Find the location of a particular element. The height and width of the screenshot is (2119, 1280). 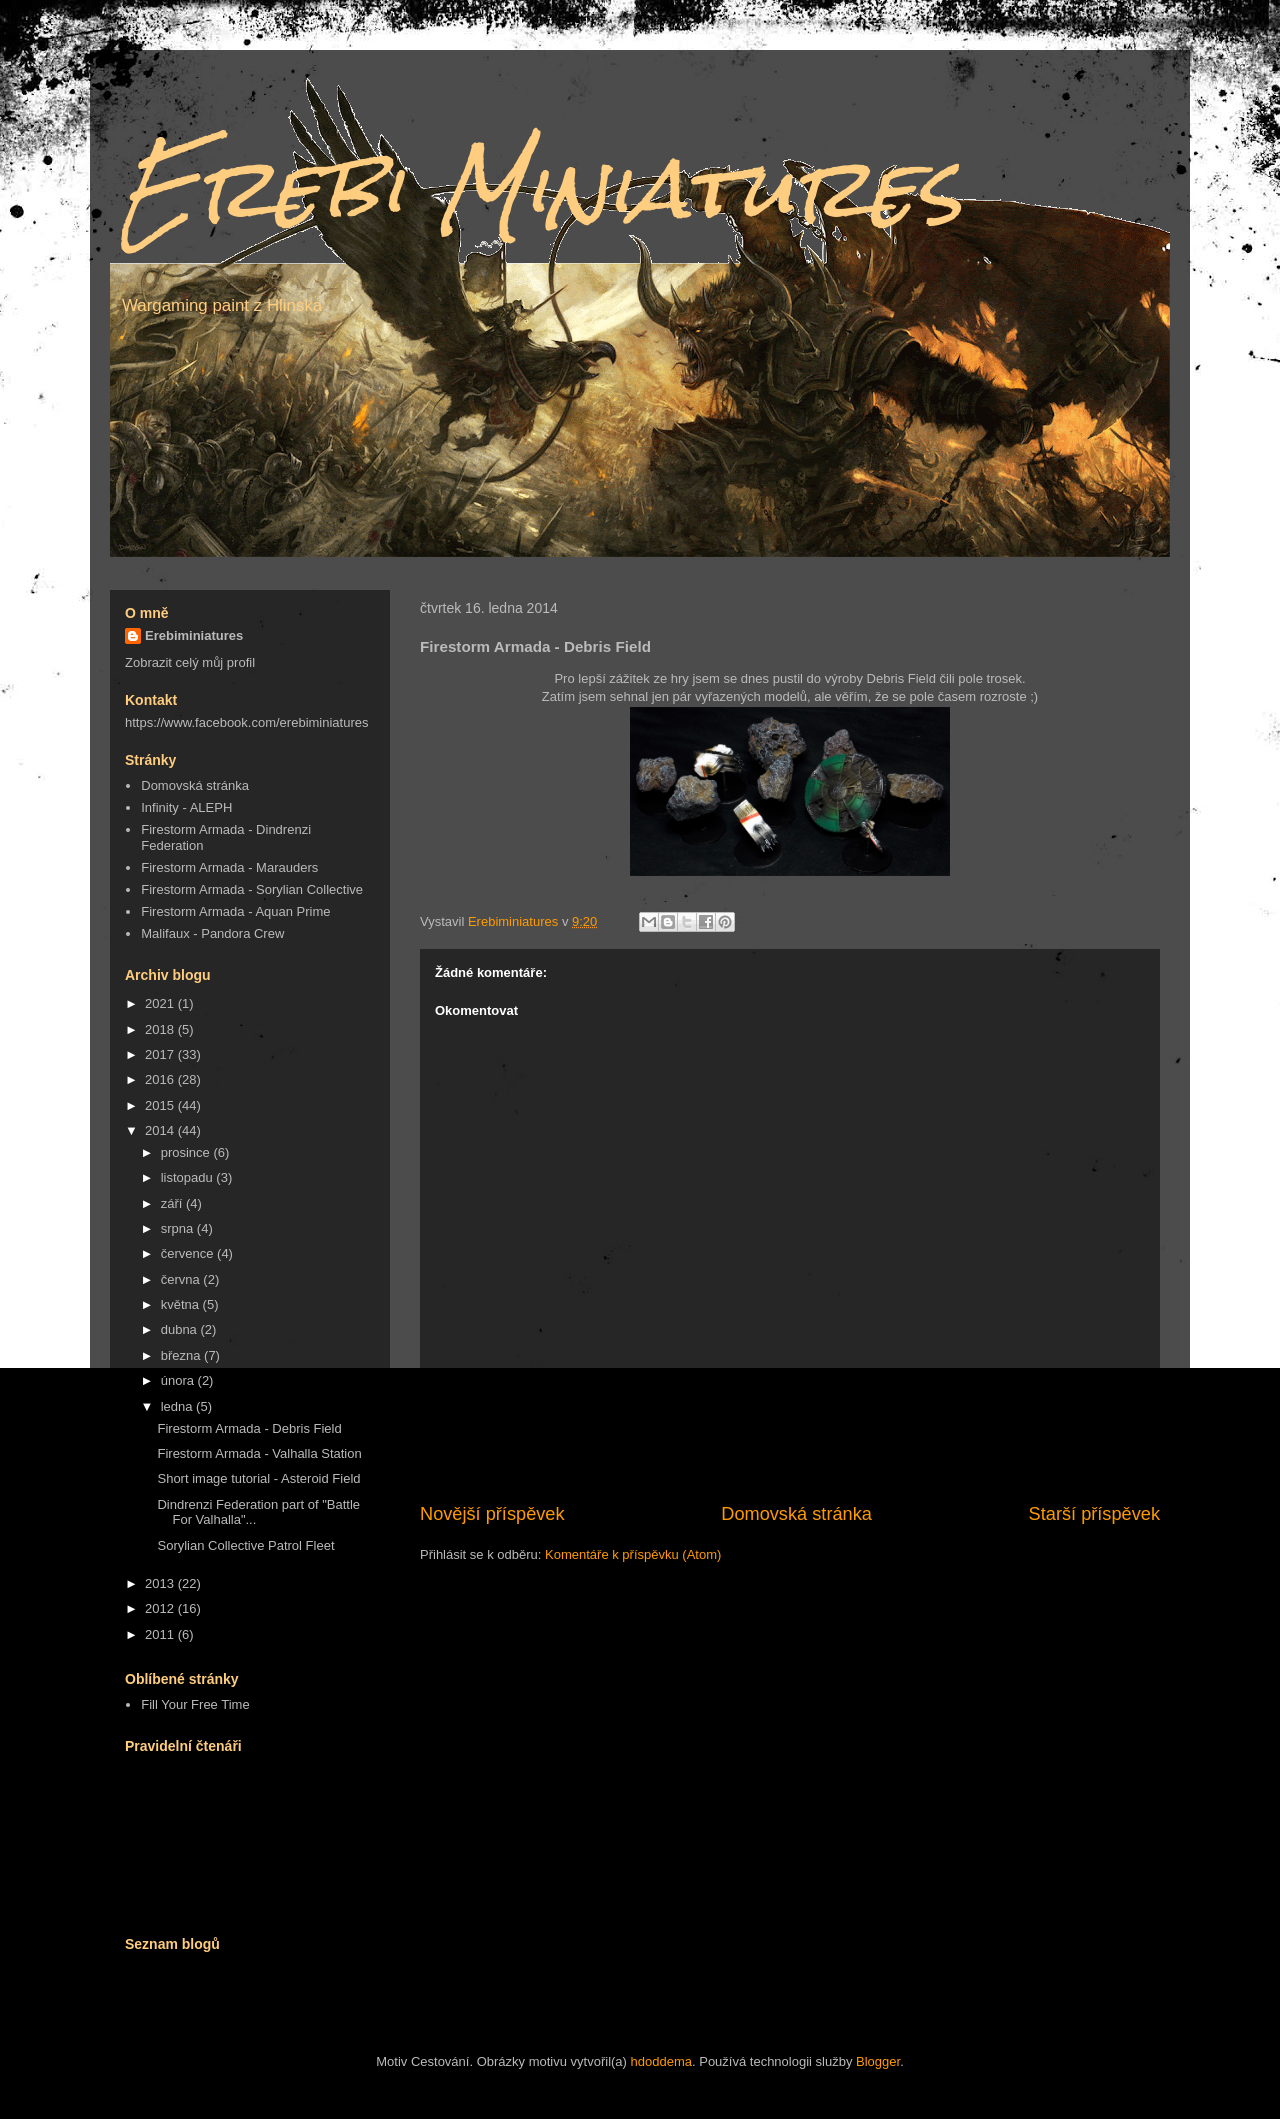

Short image tutorial - Asteroid Field is located at coordinates (258, 1478).